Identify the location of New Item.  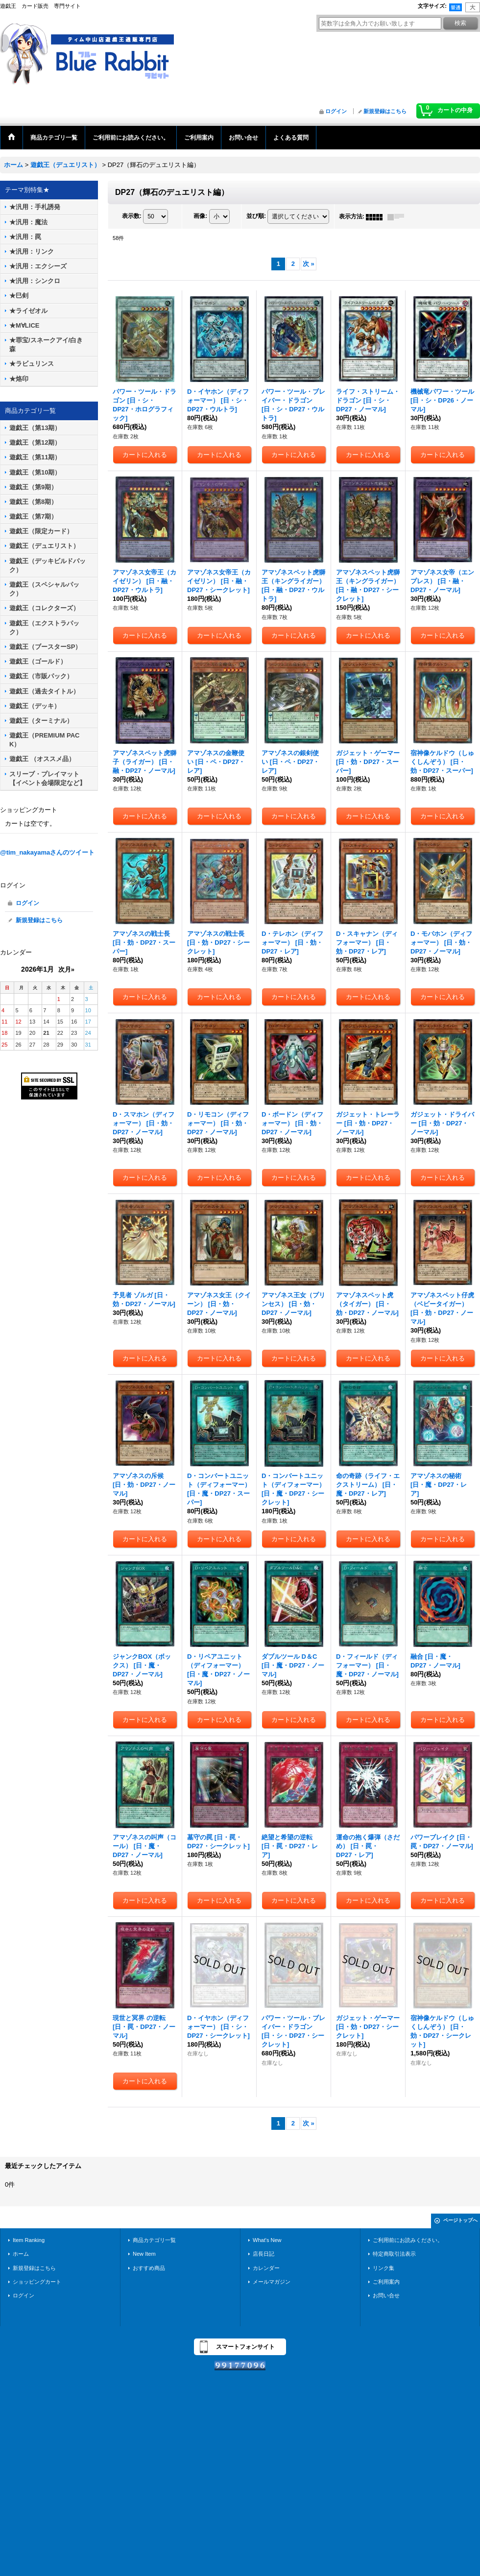
(144, 2254).